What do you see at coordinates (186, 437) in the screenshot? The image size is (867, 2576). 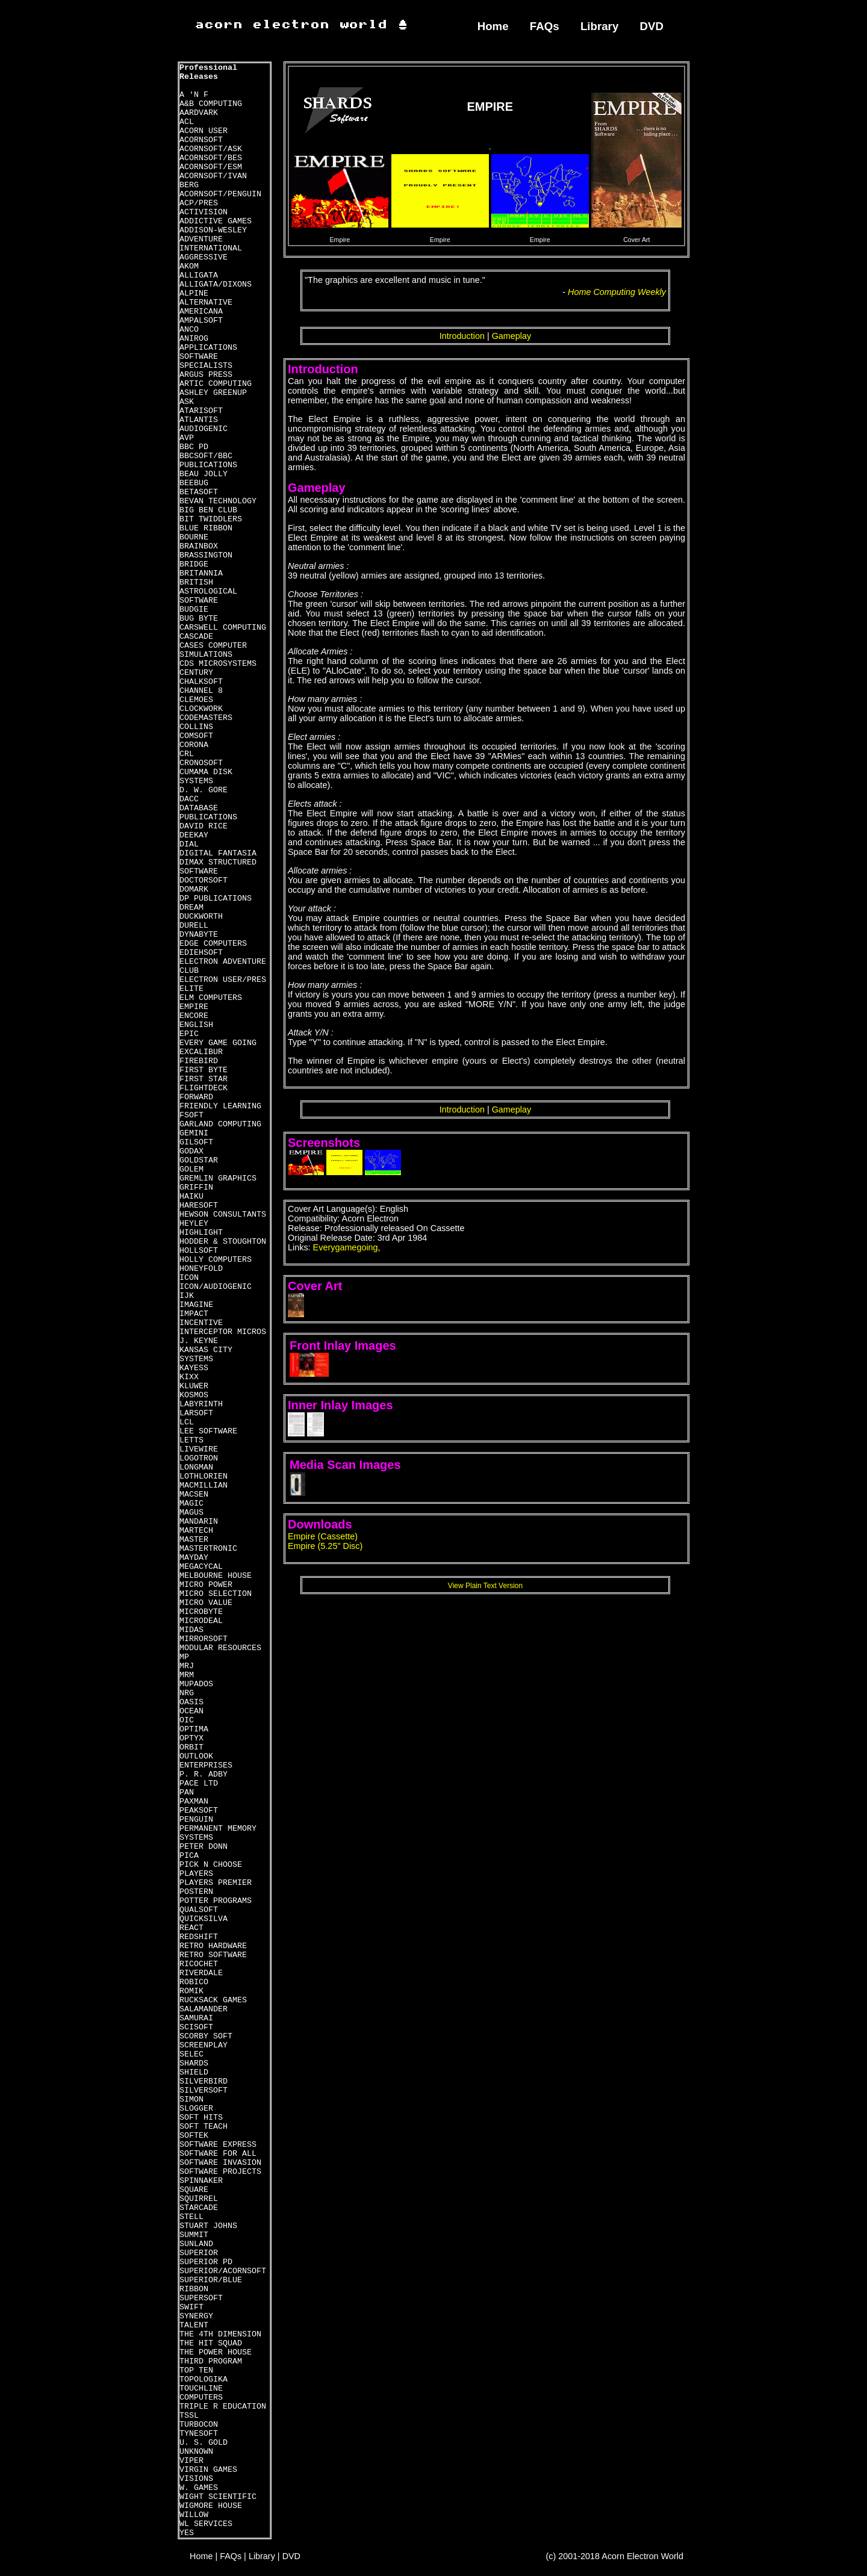 I see `AVP` at bounding box center [186, 437].